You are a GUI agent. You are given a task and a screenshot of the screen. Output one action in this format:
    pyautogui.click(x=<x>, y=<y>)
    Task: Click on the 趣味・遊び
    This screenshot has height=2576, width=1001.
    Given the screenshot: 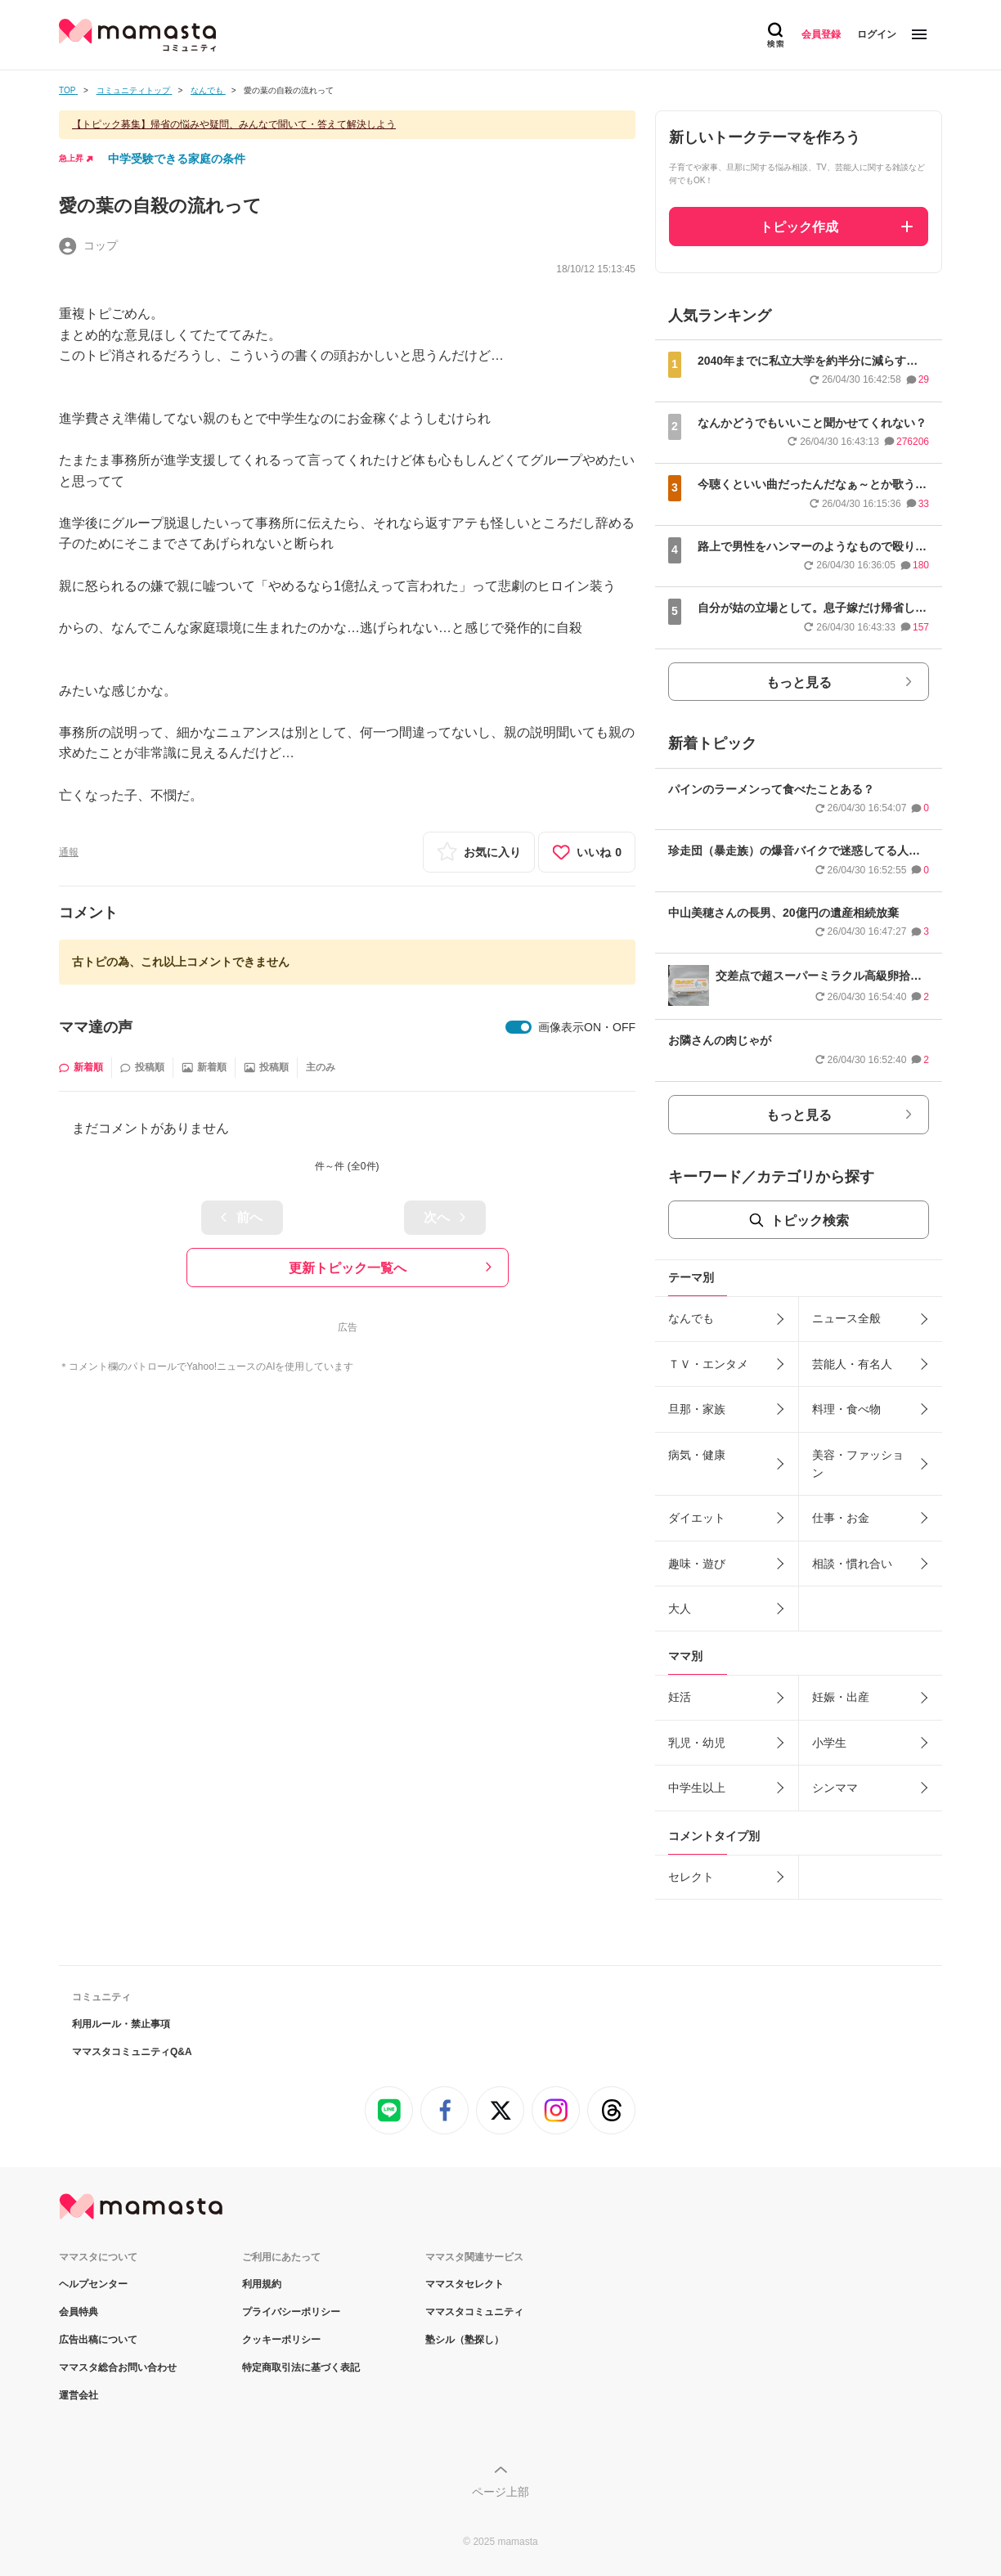 What is the action you would take?
    pyautogui.click(x=696, y=1563)
    